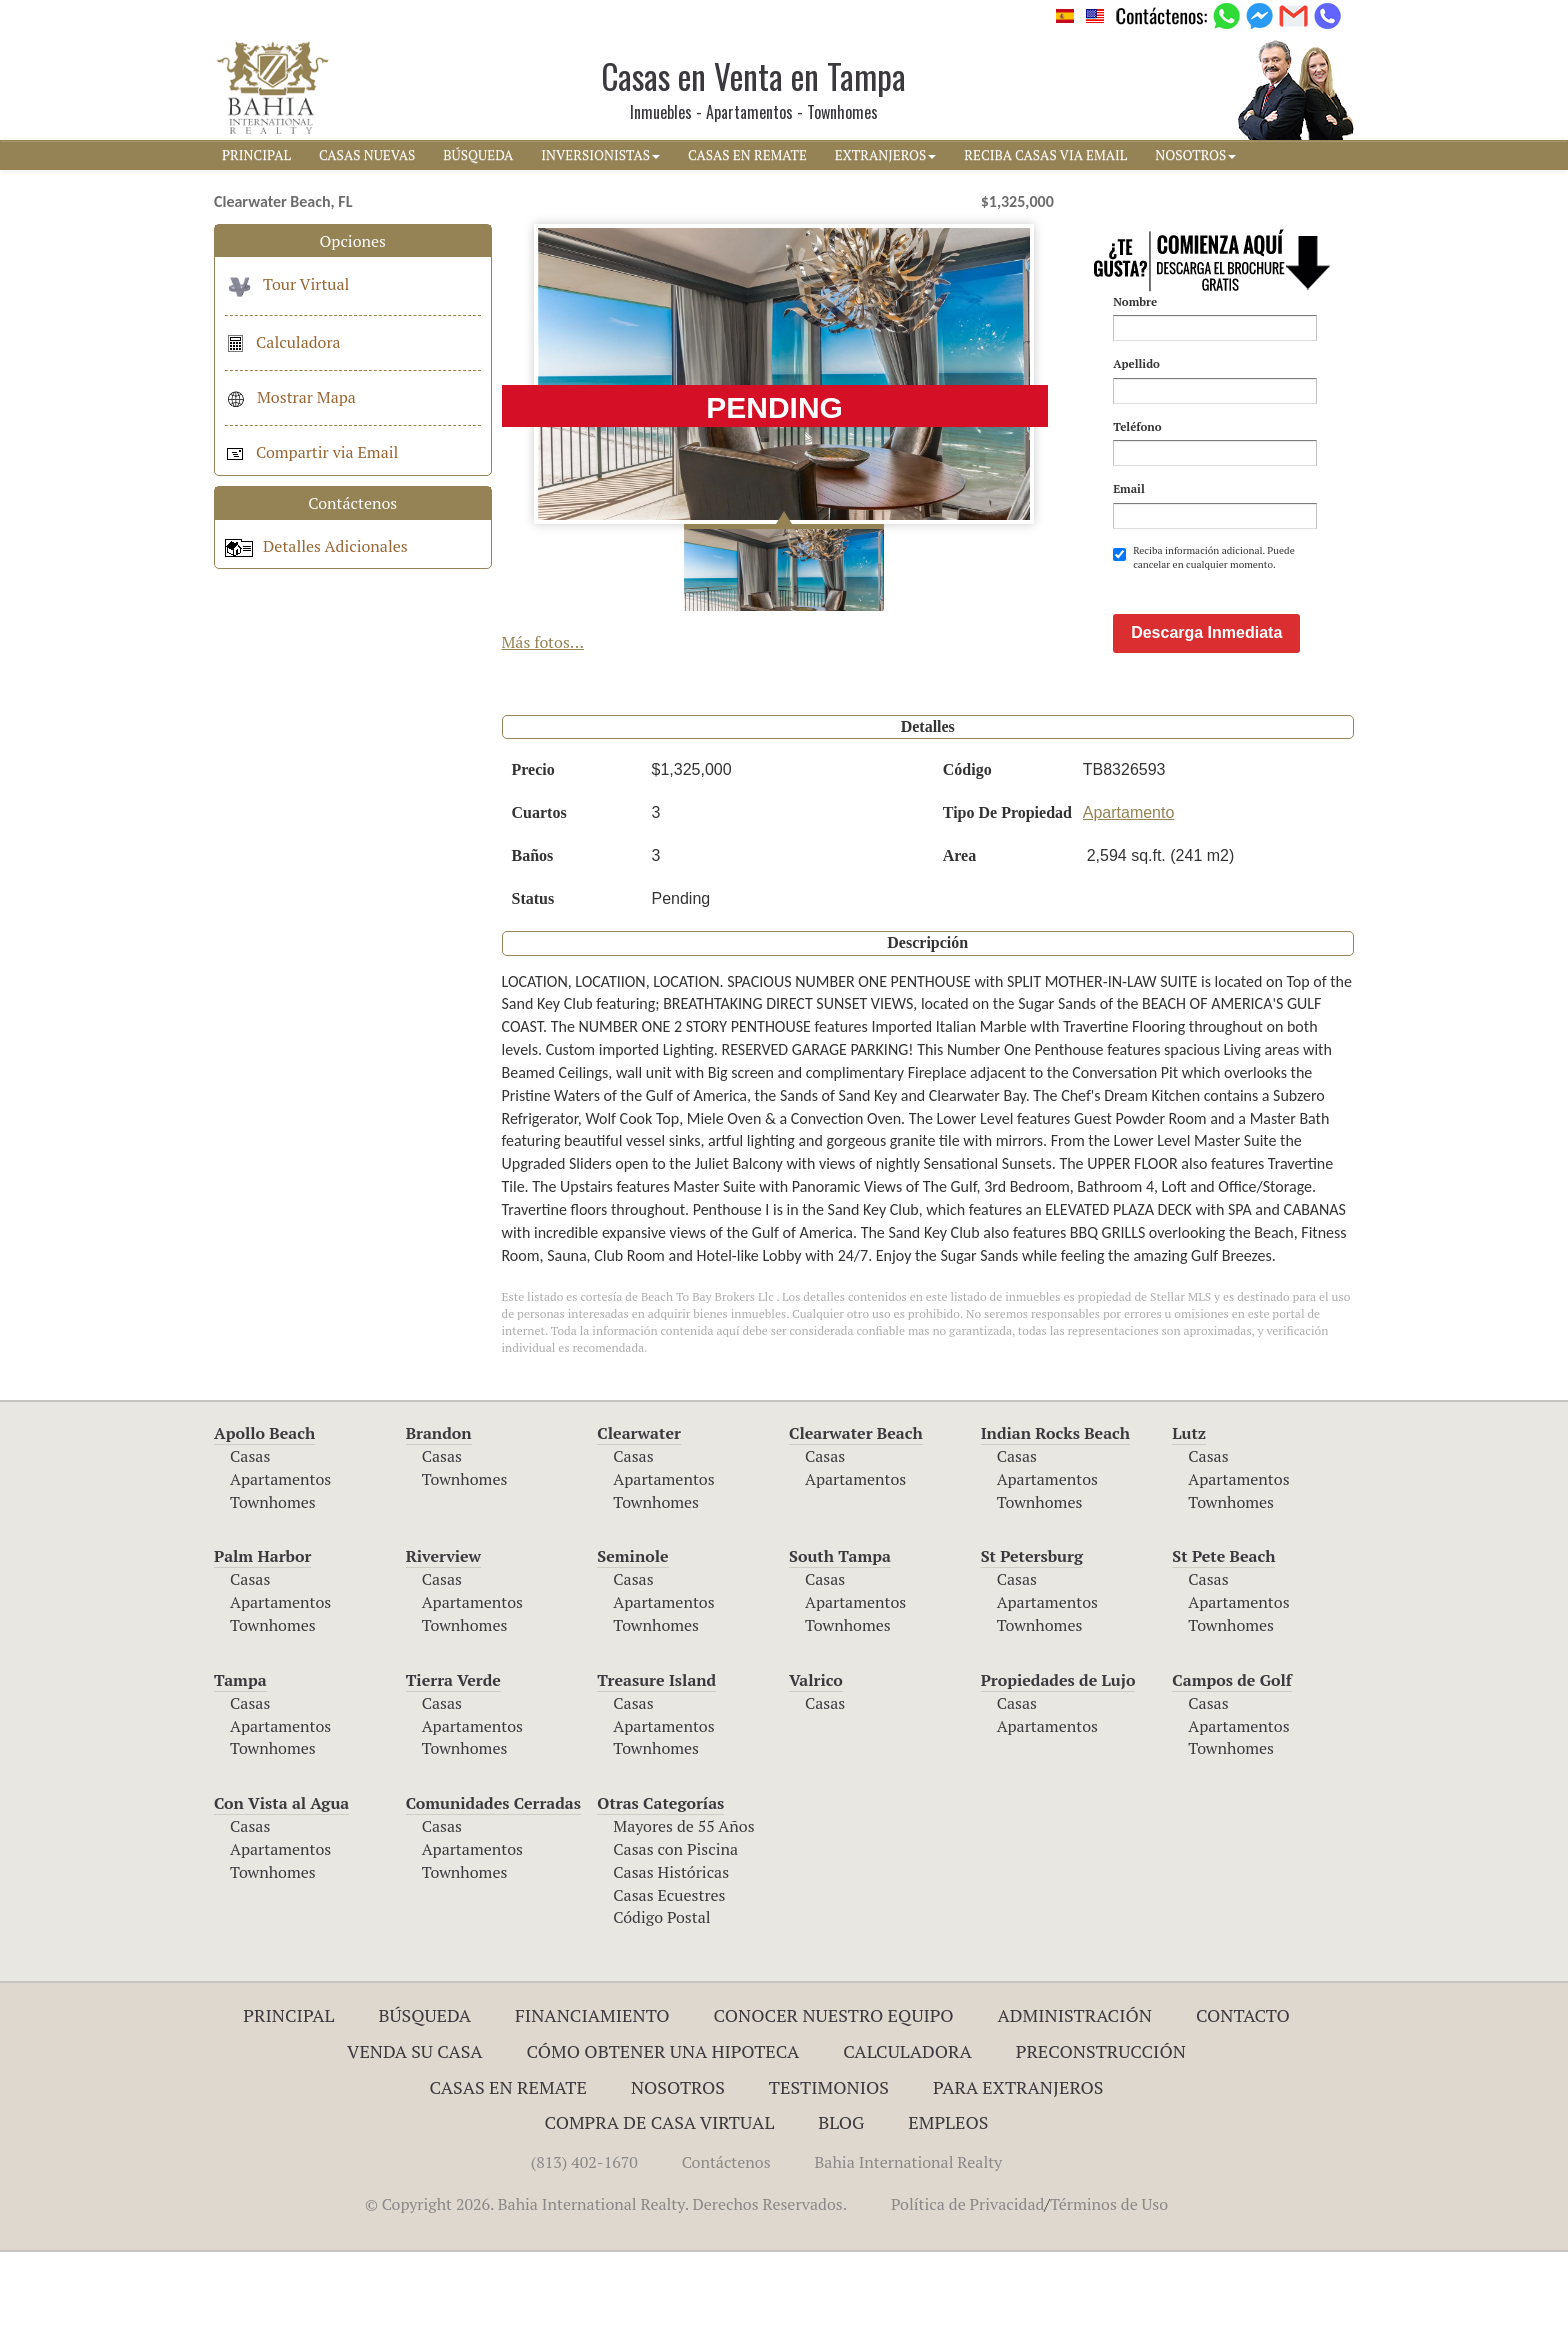 The height and width of the screenshot is (2330, 1568). Describe the element at coordinates (478, 155) in the screenshot. I see `BúSQUEDA` at that location.